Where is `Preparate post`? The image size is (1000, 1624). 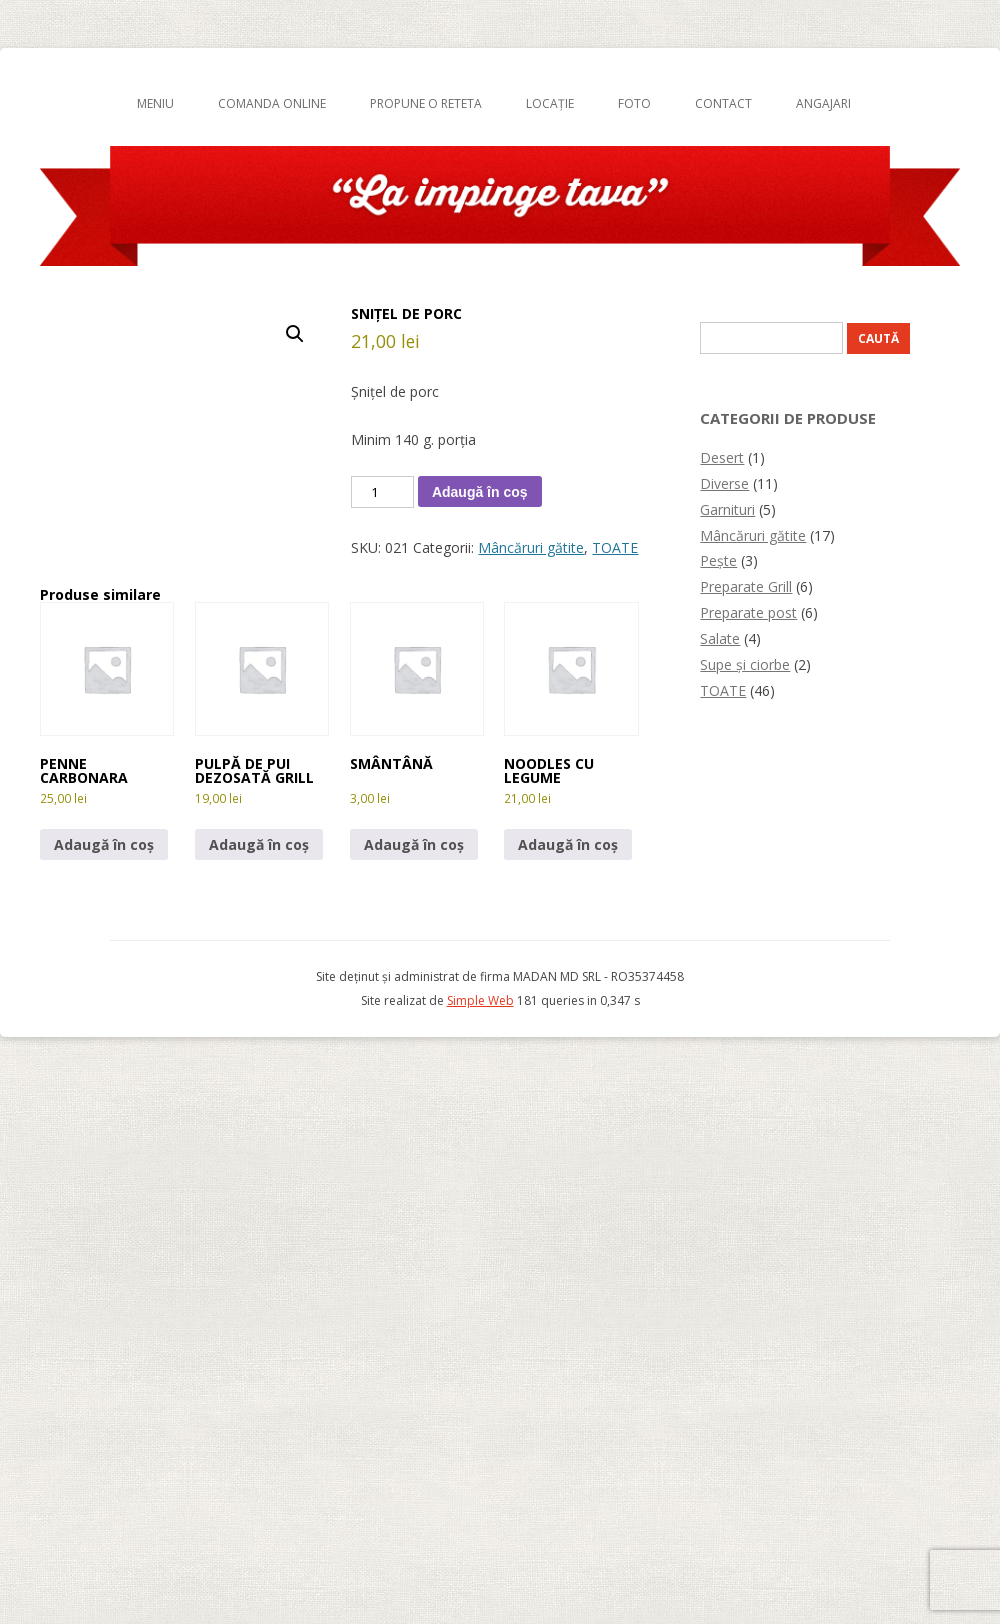
Preparate post is located at coordinates (748, 612).